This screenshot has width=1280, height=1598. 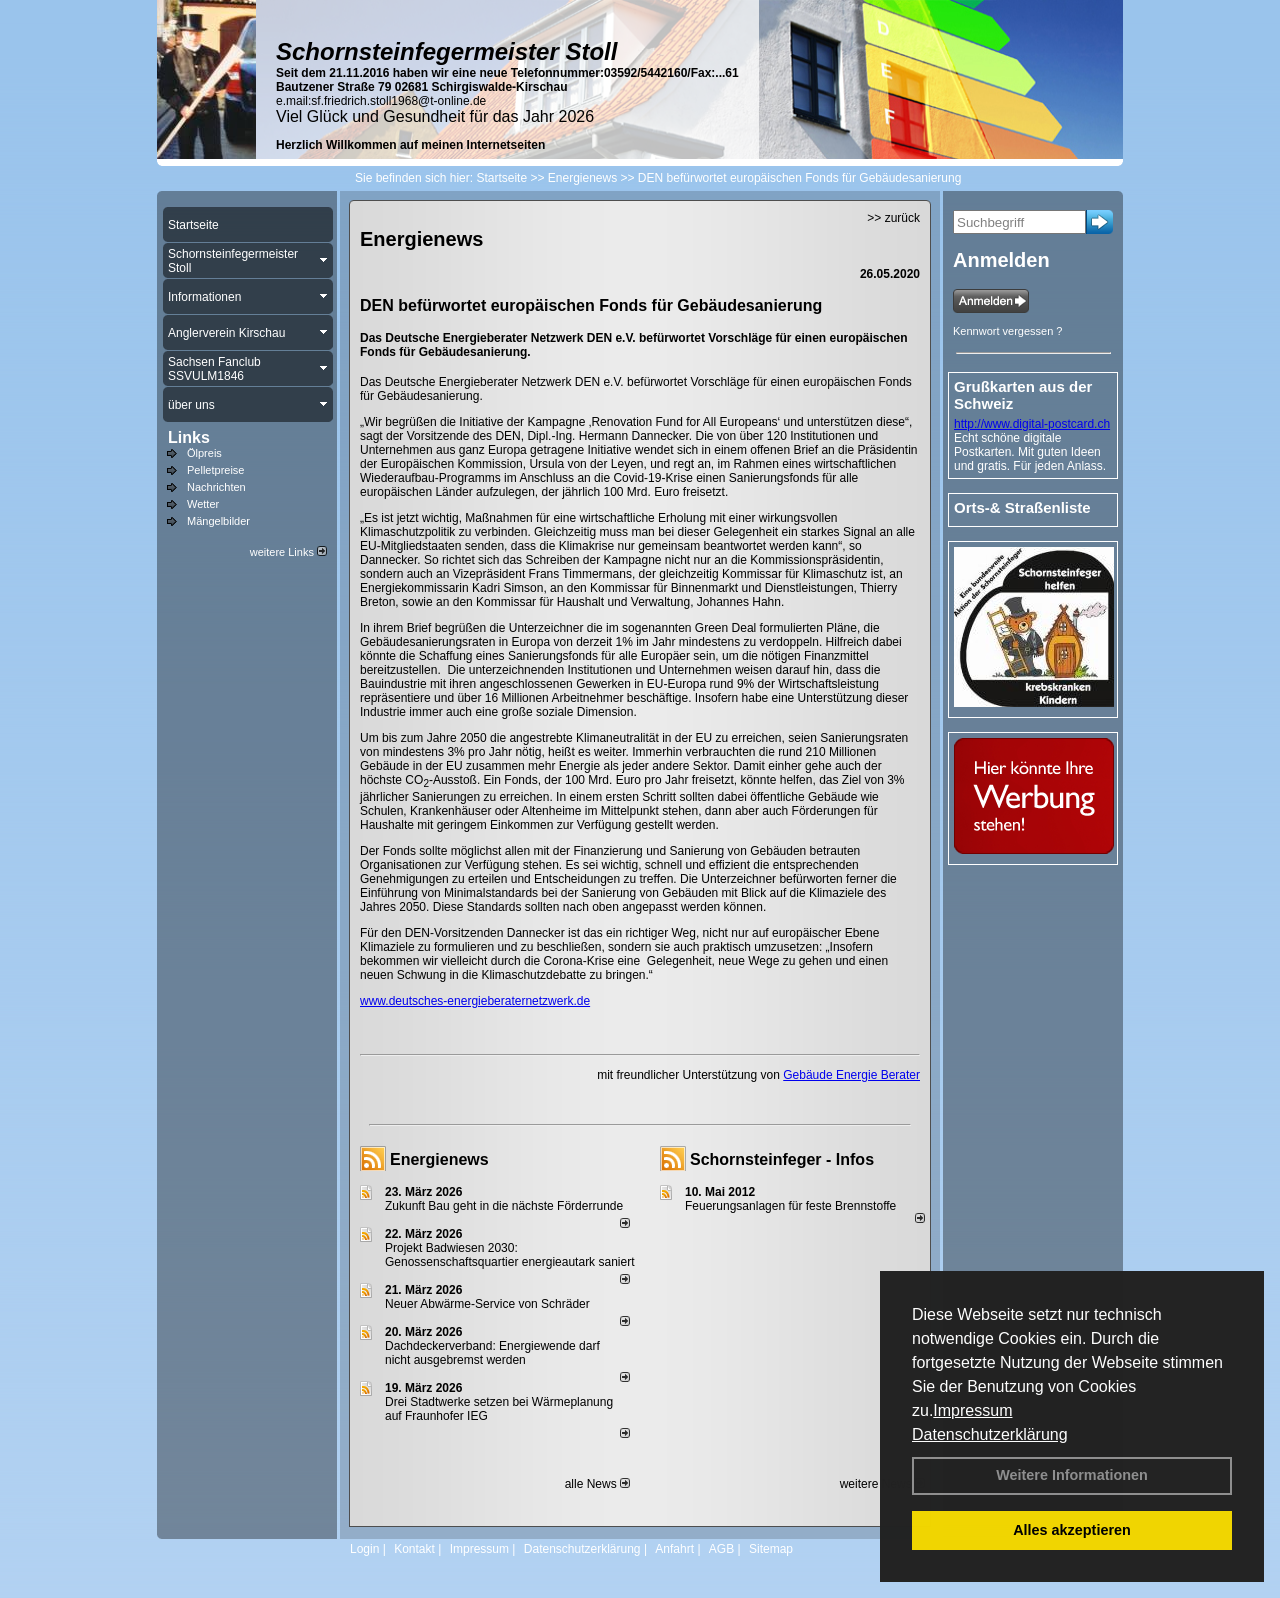 I want to click on alle News, so click(x=597, y=1484).